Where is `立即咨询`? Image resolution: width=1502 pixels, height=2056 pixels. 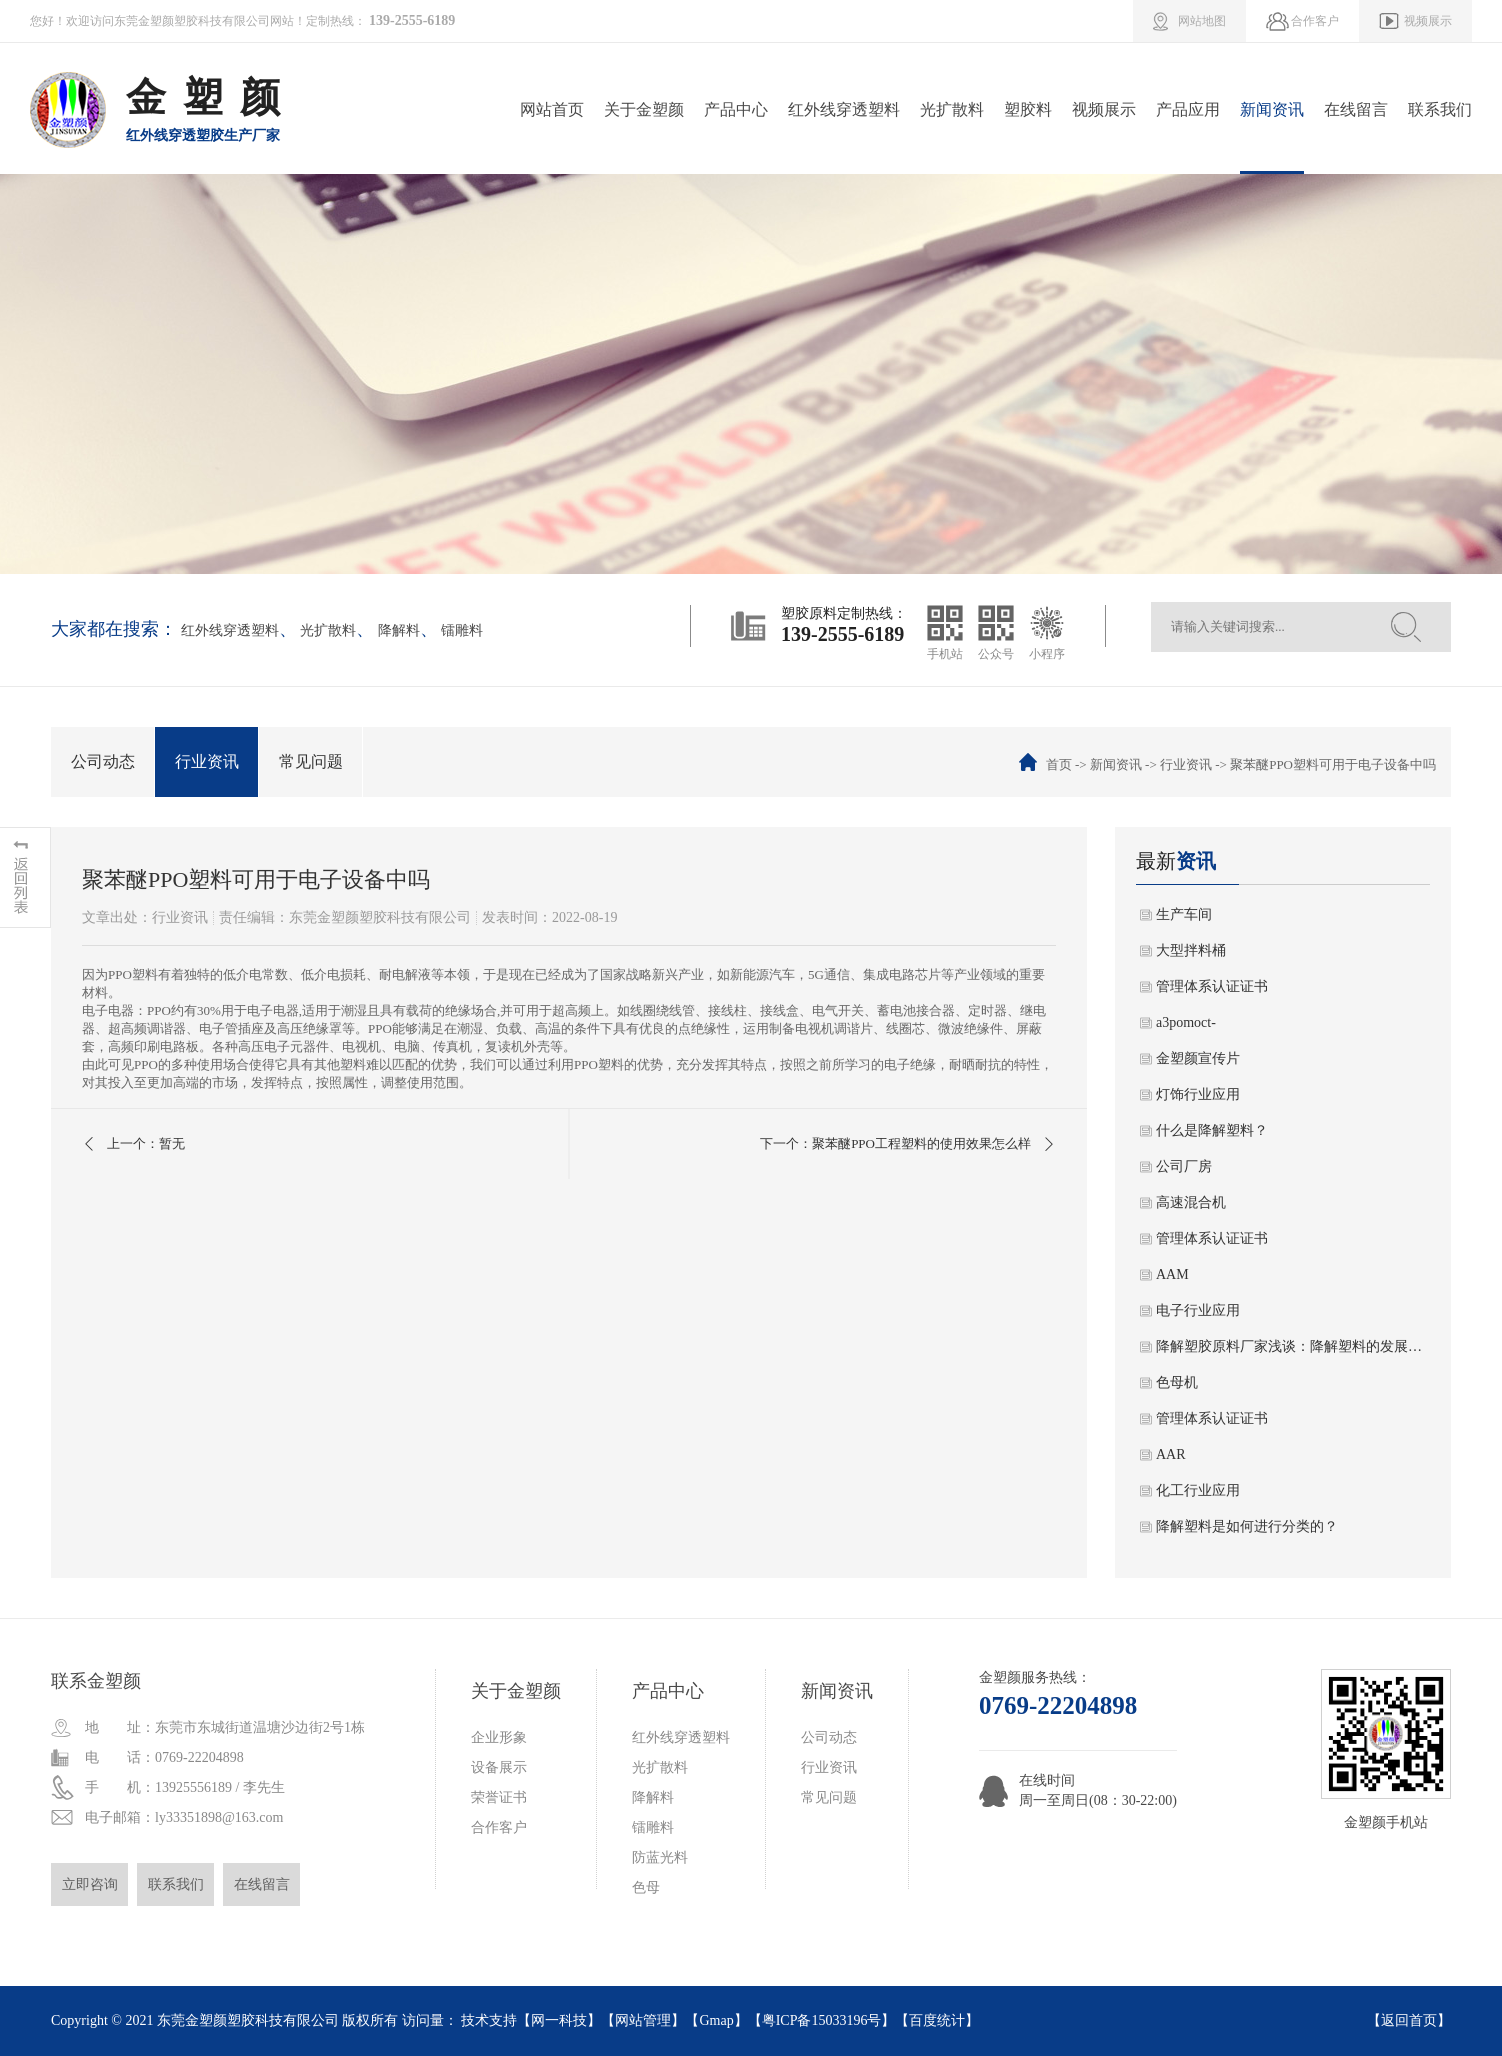 立即咨询 is located at coordinates (90, 1884).